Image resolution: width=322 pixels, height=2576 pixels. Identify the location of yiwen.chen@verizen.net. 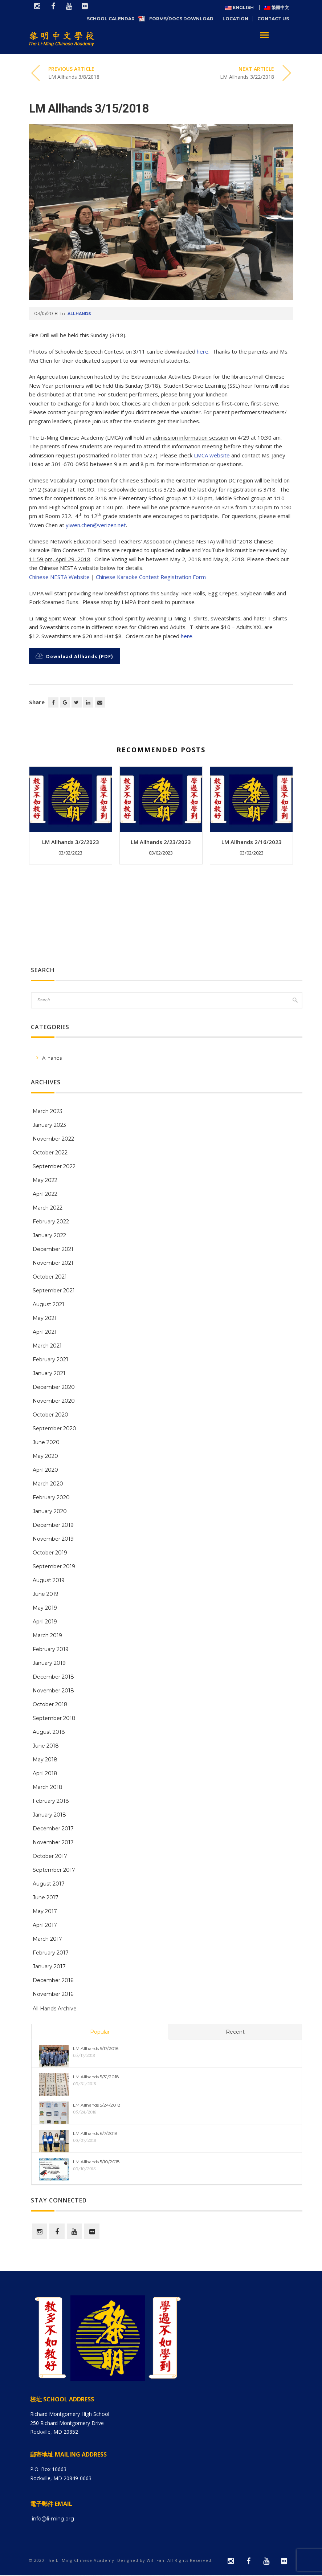
(96, 525).